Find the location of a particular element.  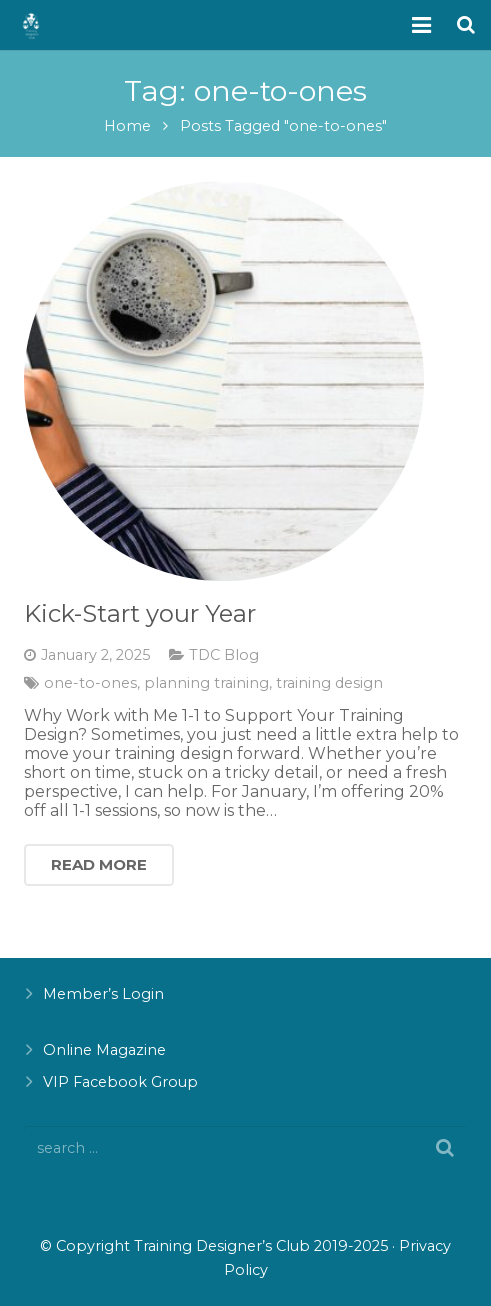

one-to-ones is located at coordinates (90, 683).